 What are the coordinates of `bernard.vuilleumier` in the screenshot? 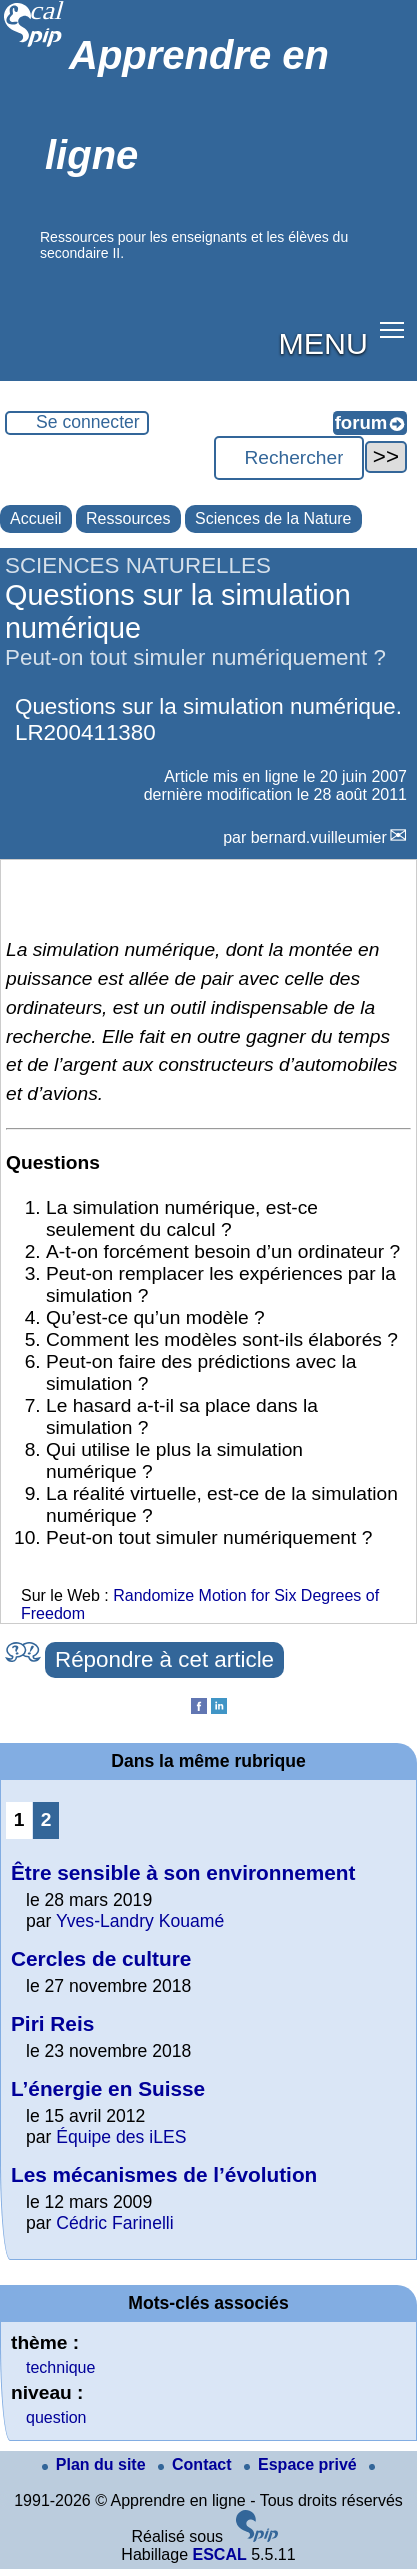 It's located at (319, 837).